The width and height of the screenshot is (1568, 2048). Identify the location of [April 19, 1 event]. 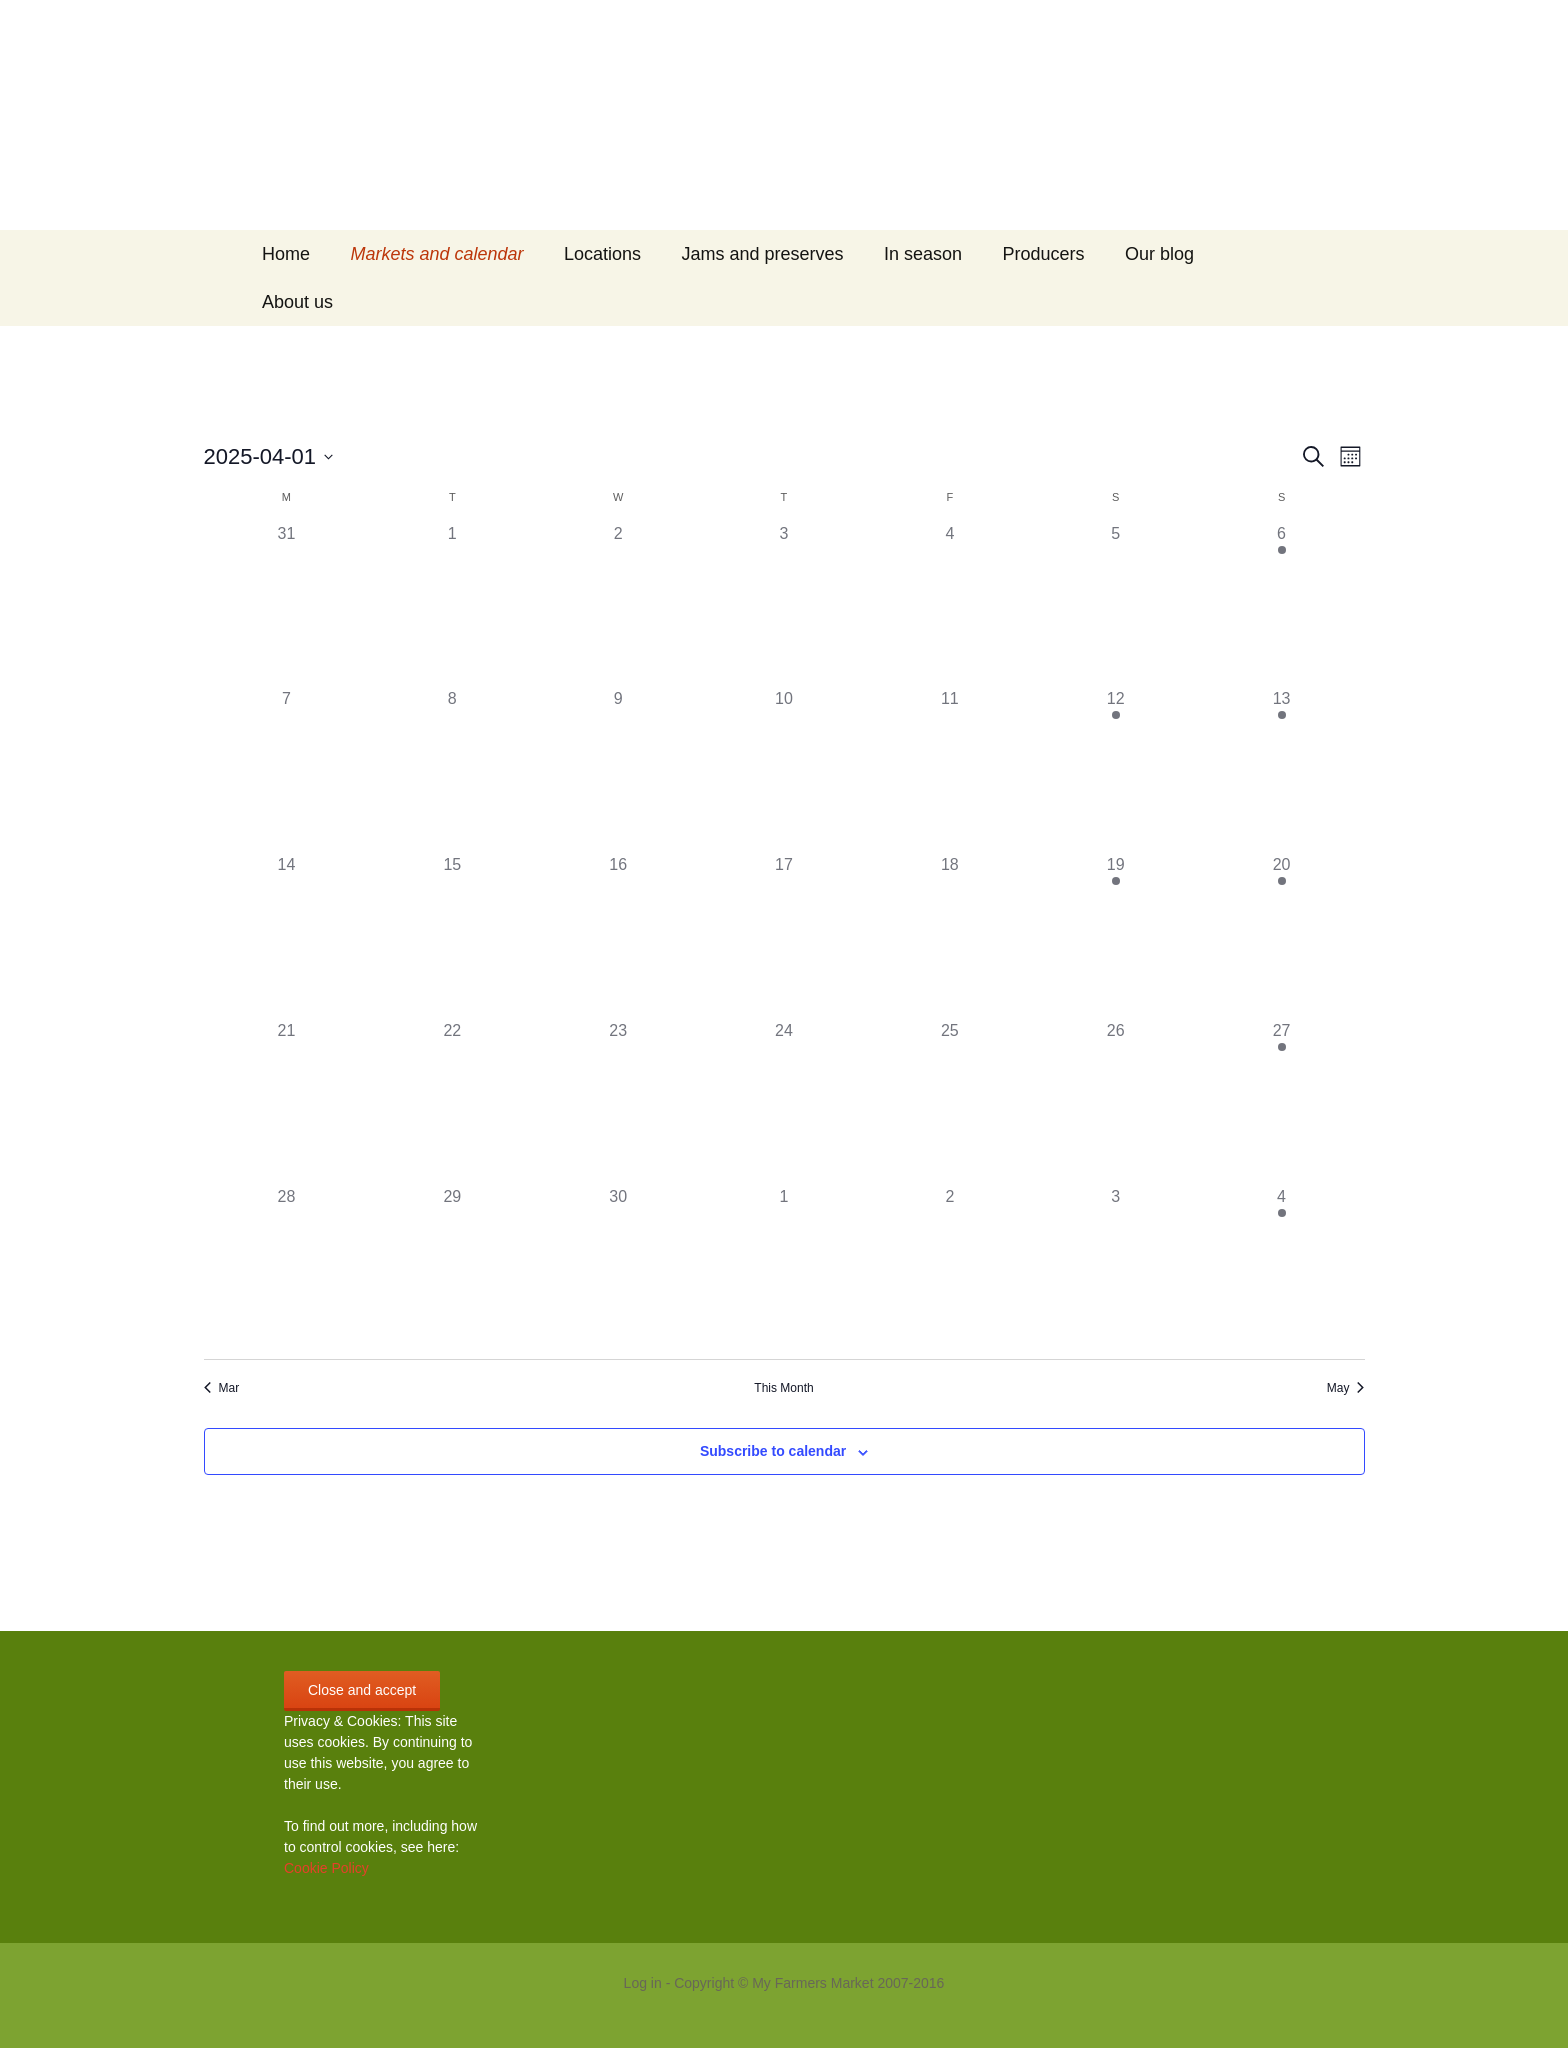
(1116, 936).